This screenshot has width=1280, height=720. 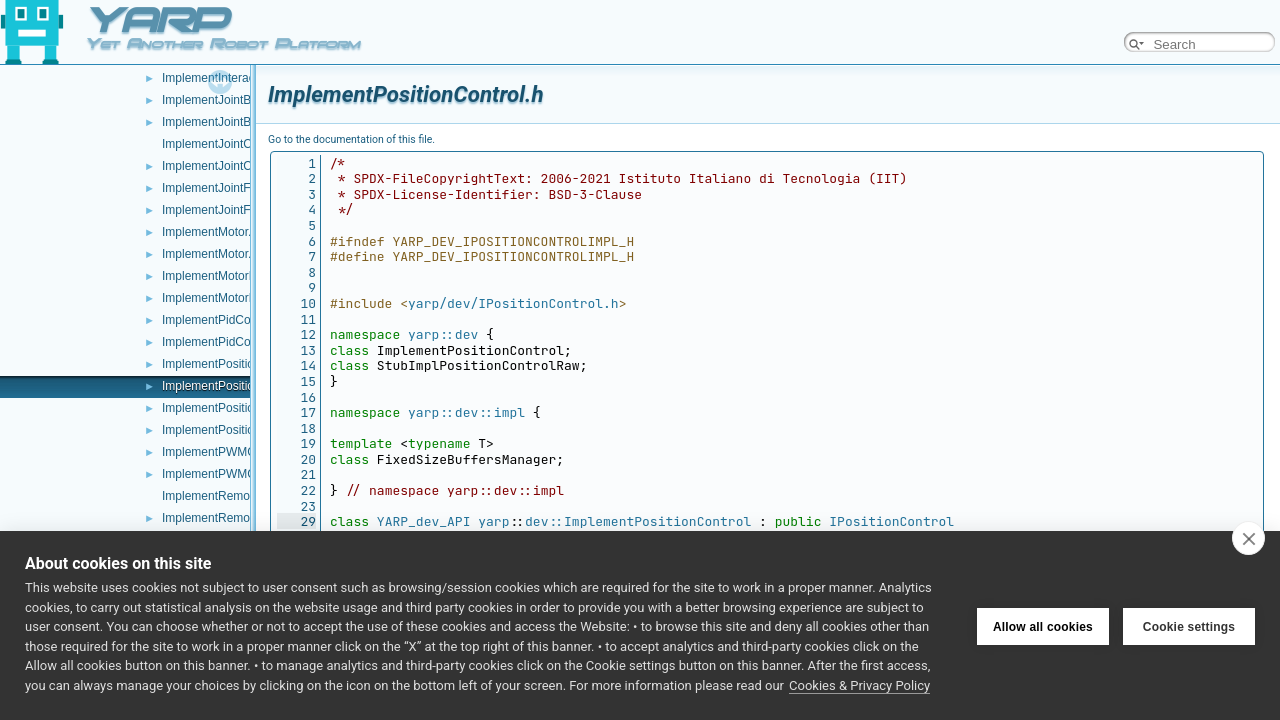 What do you see at coordinates (891, 521) in the screenshot?
I see `IPositionControl` at bounding box center [891, 521].